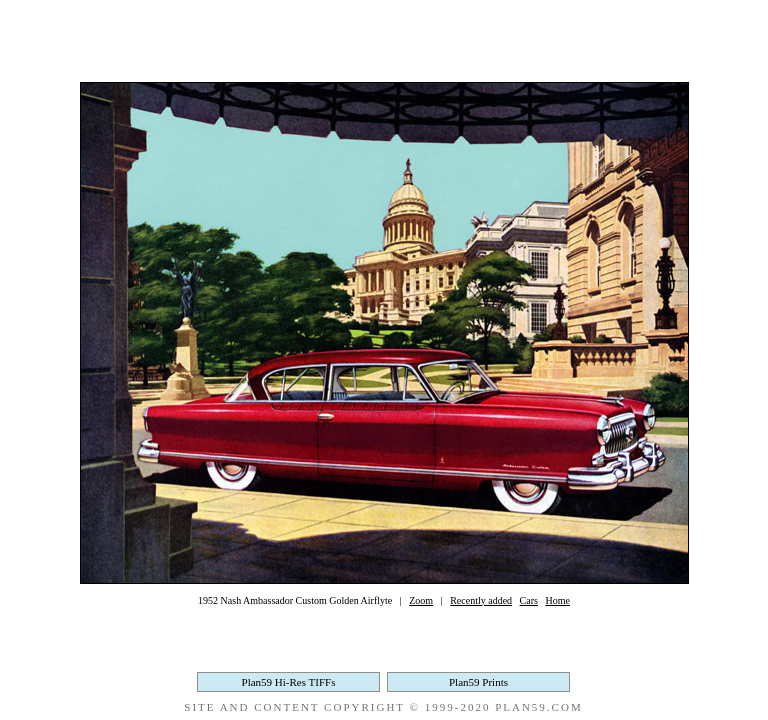  What do you see at coordinates (529, 600) in the screenshot?
I see `Cars` at bounding box center [529, 600].